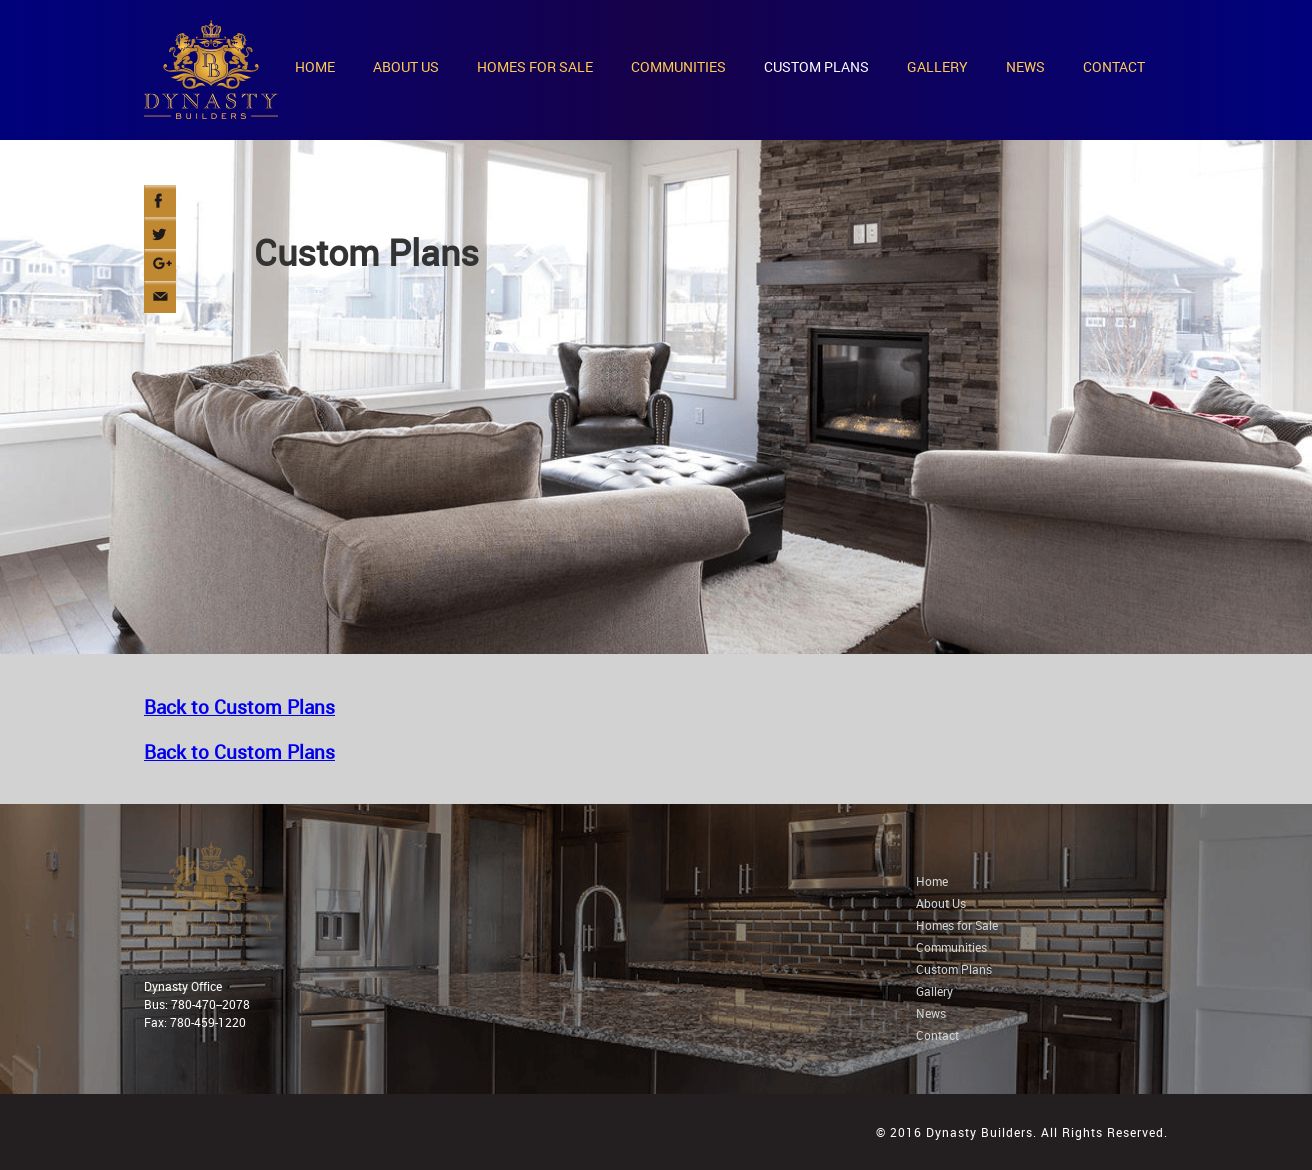 This screenshot has width=1312, height=1170. Describe the element at coordinates (934, 991) in the screenshot. I see `Gallery` at that location.